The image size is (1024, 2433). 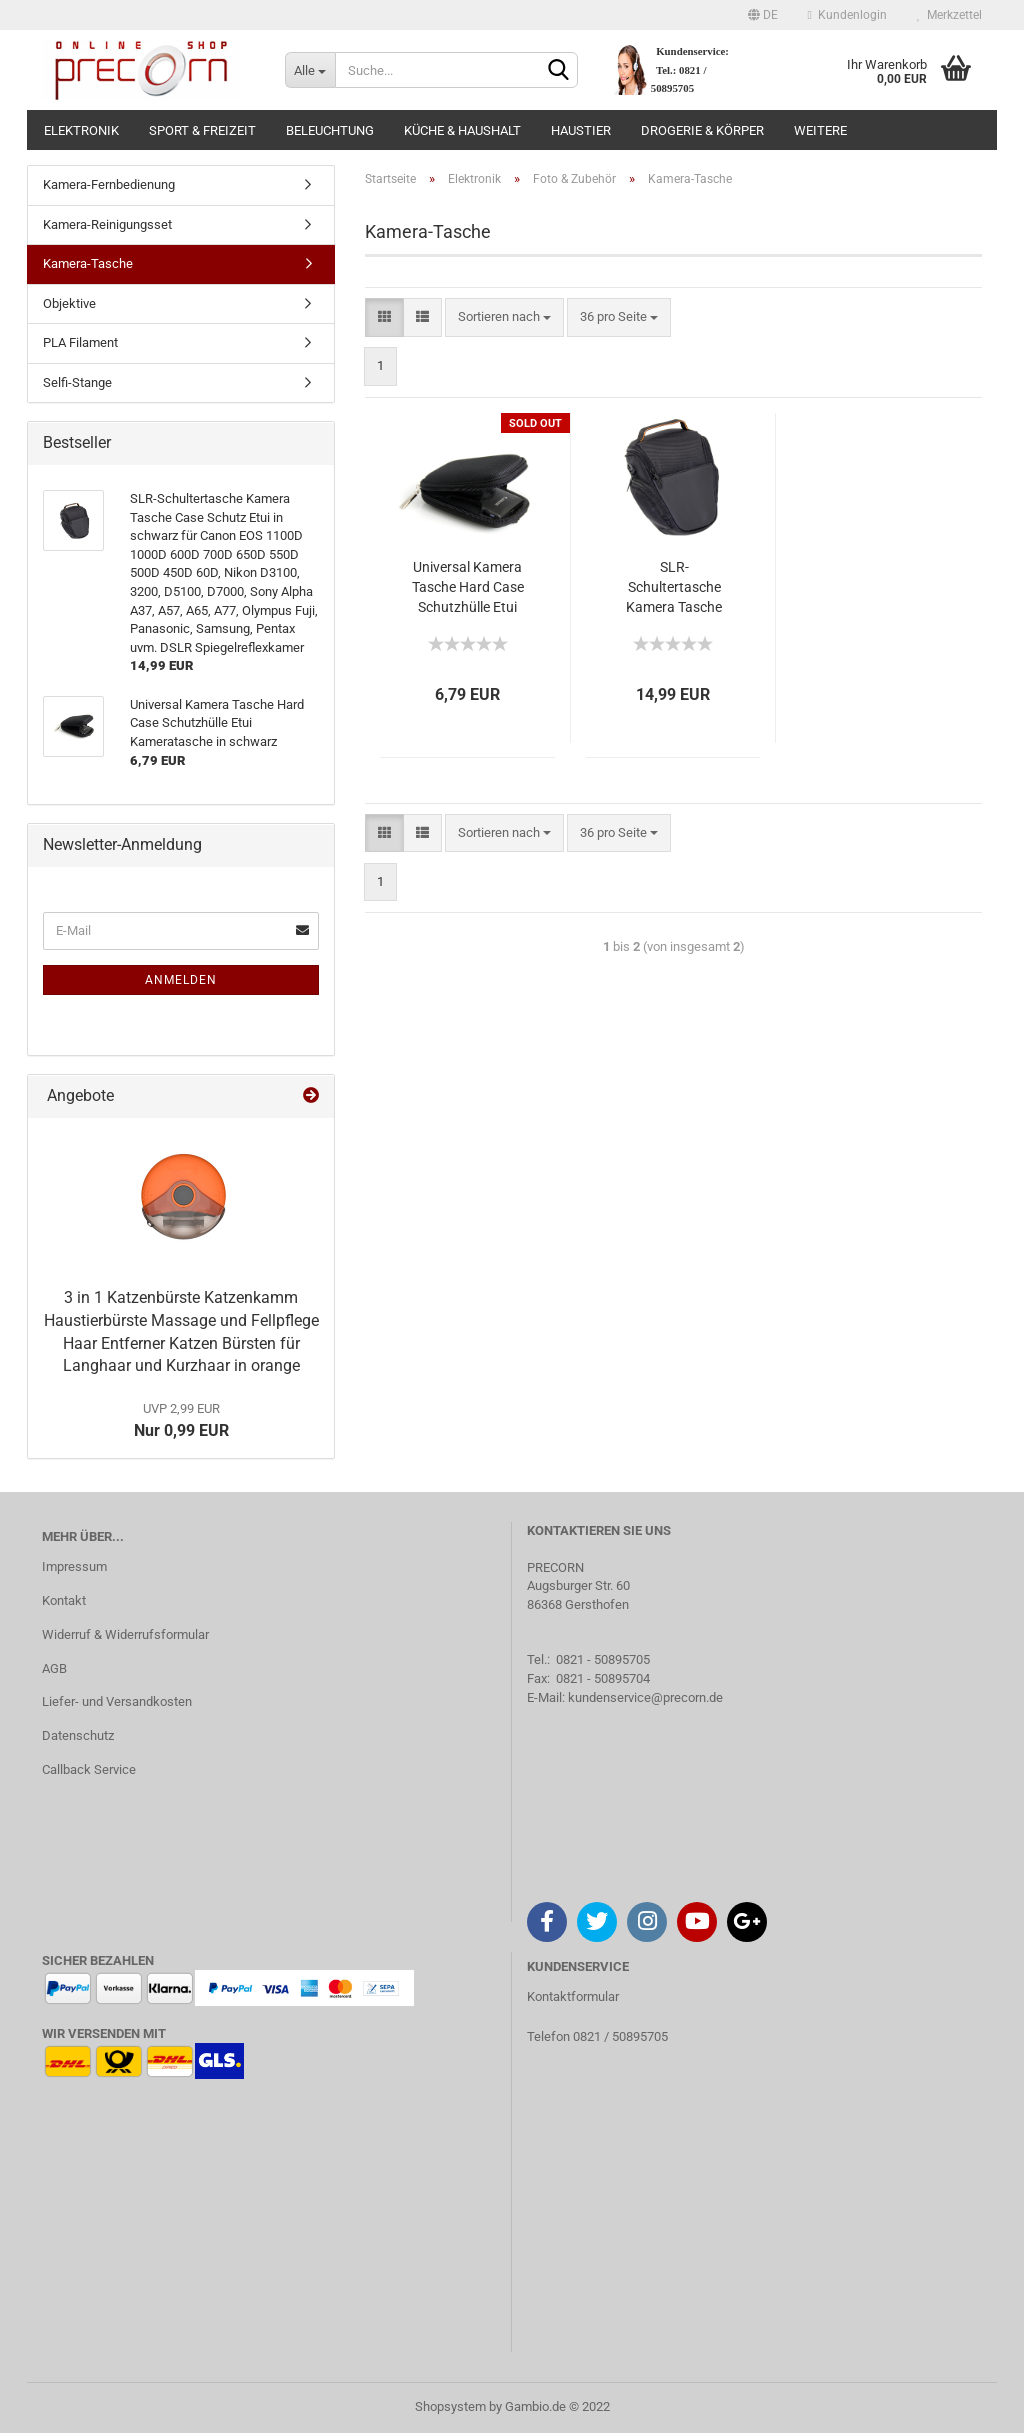 What do you see at coordinates (450, 2406) in the screenshot?
I see `Shopsystem` at bounding box center [450, 2406].